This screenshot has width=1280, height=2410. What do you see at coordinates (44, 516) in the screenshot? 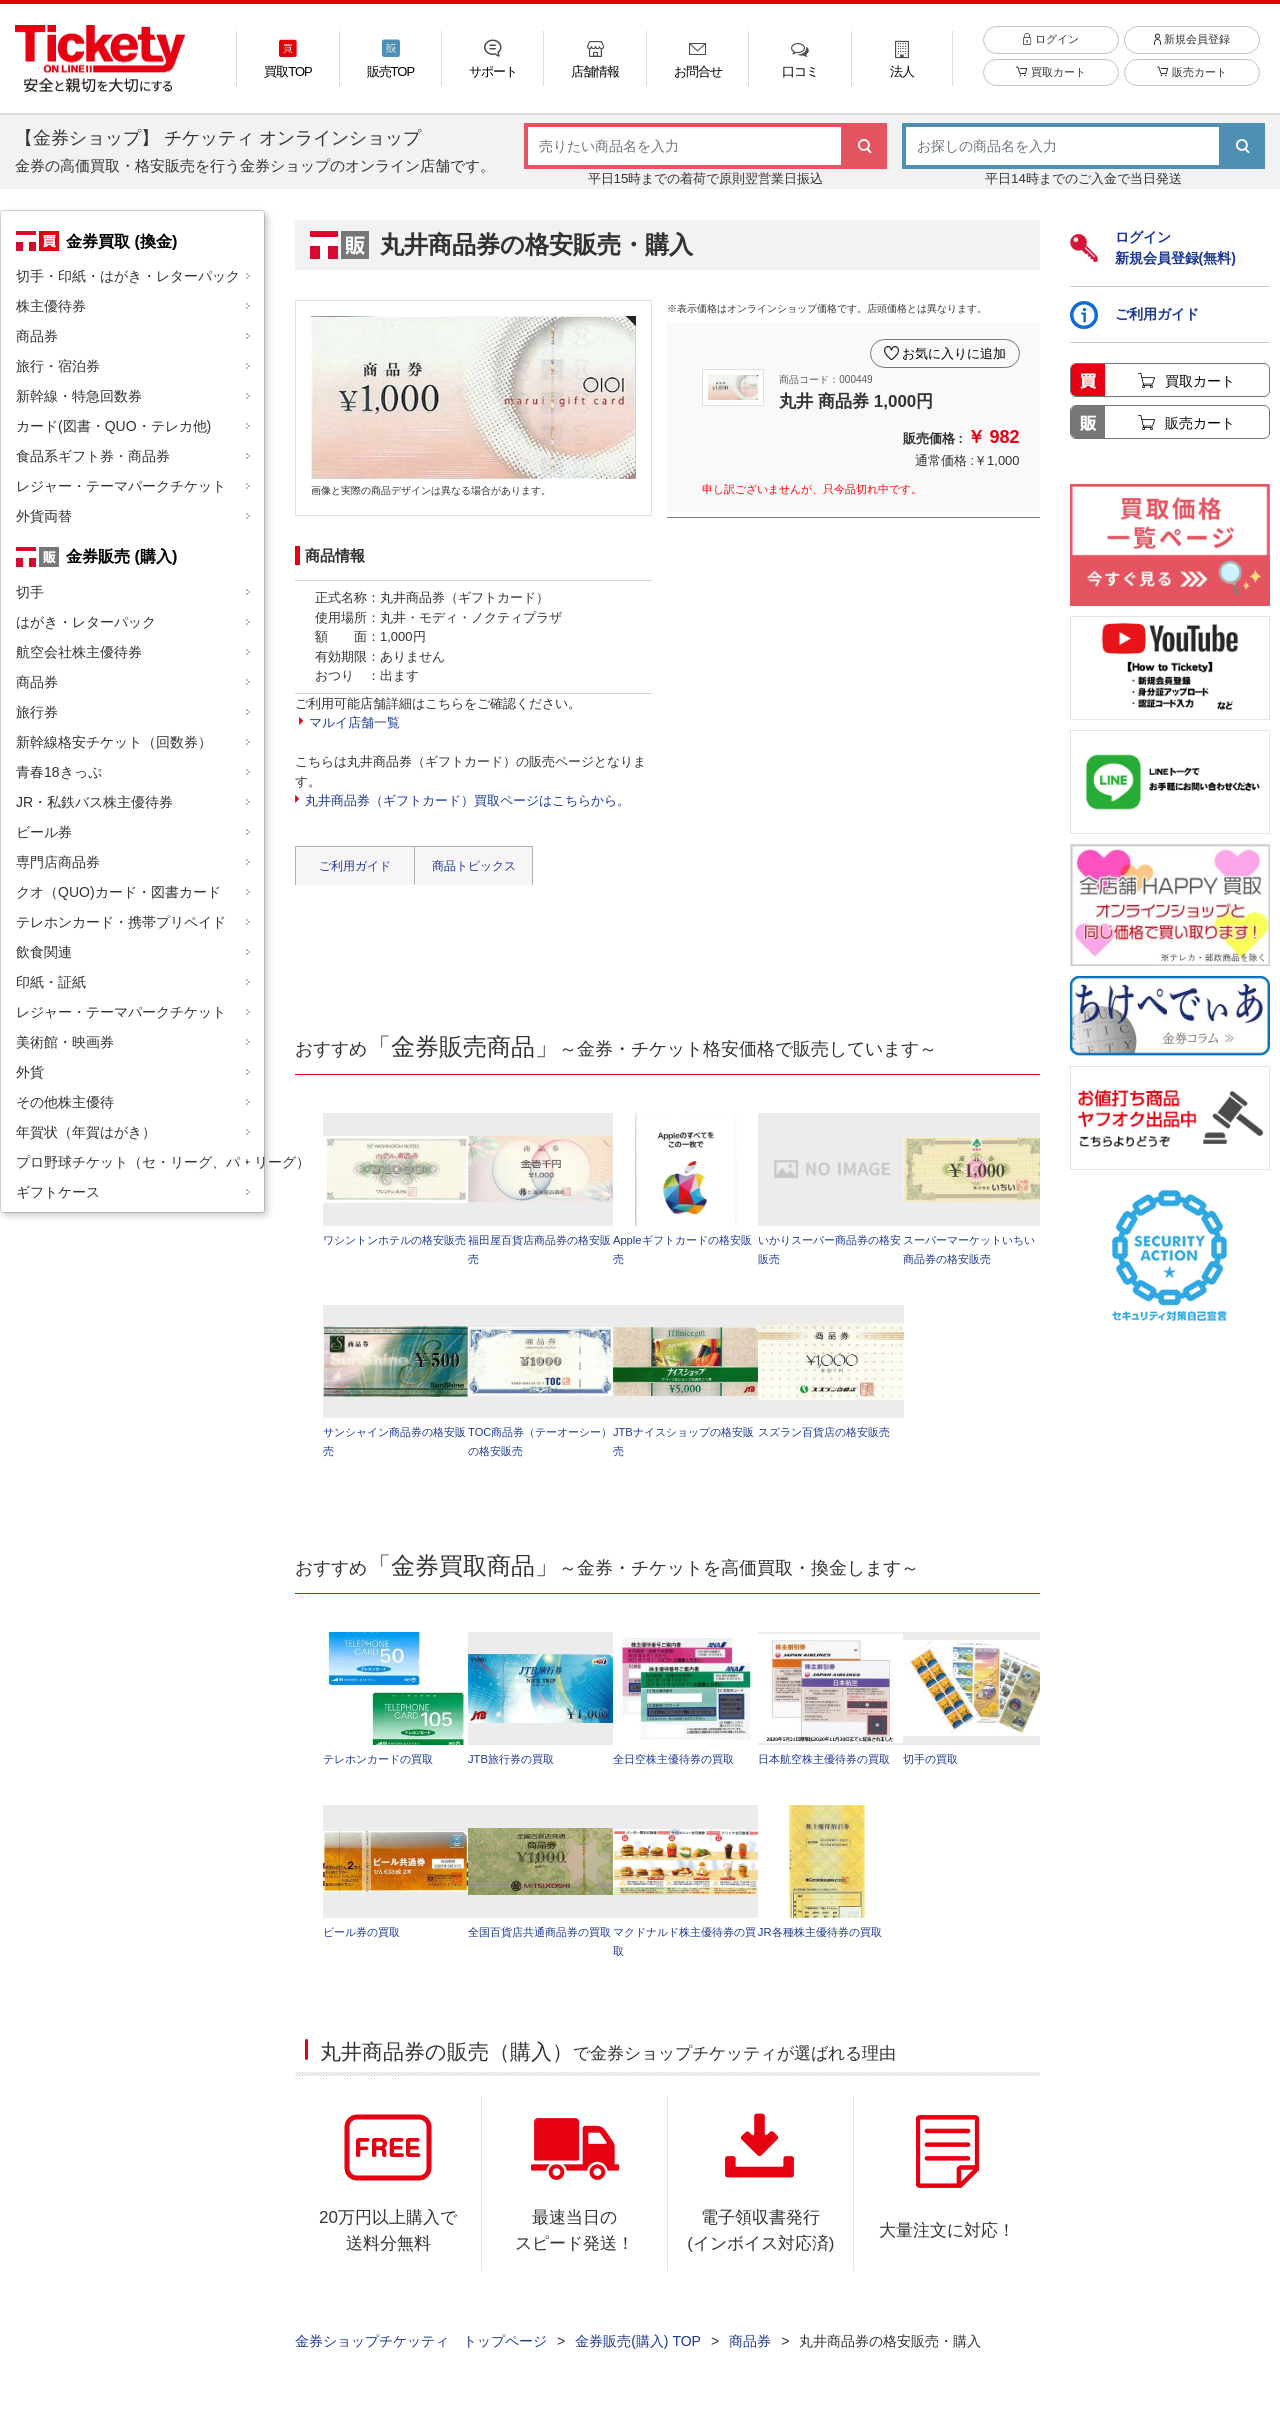
I see `外貨両替` at bounding box center [44, 516].